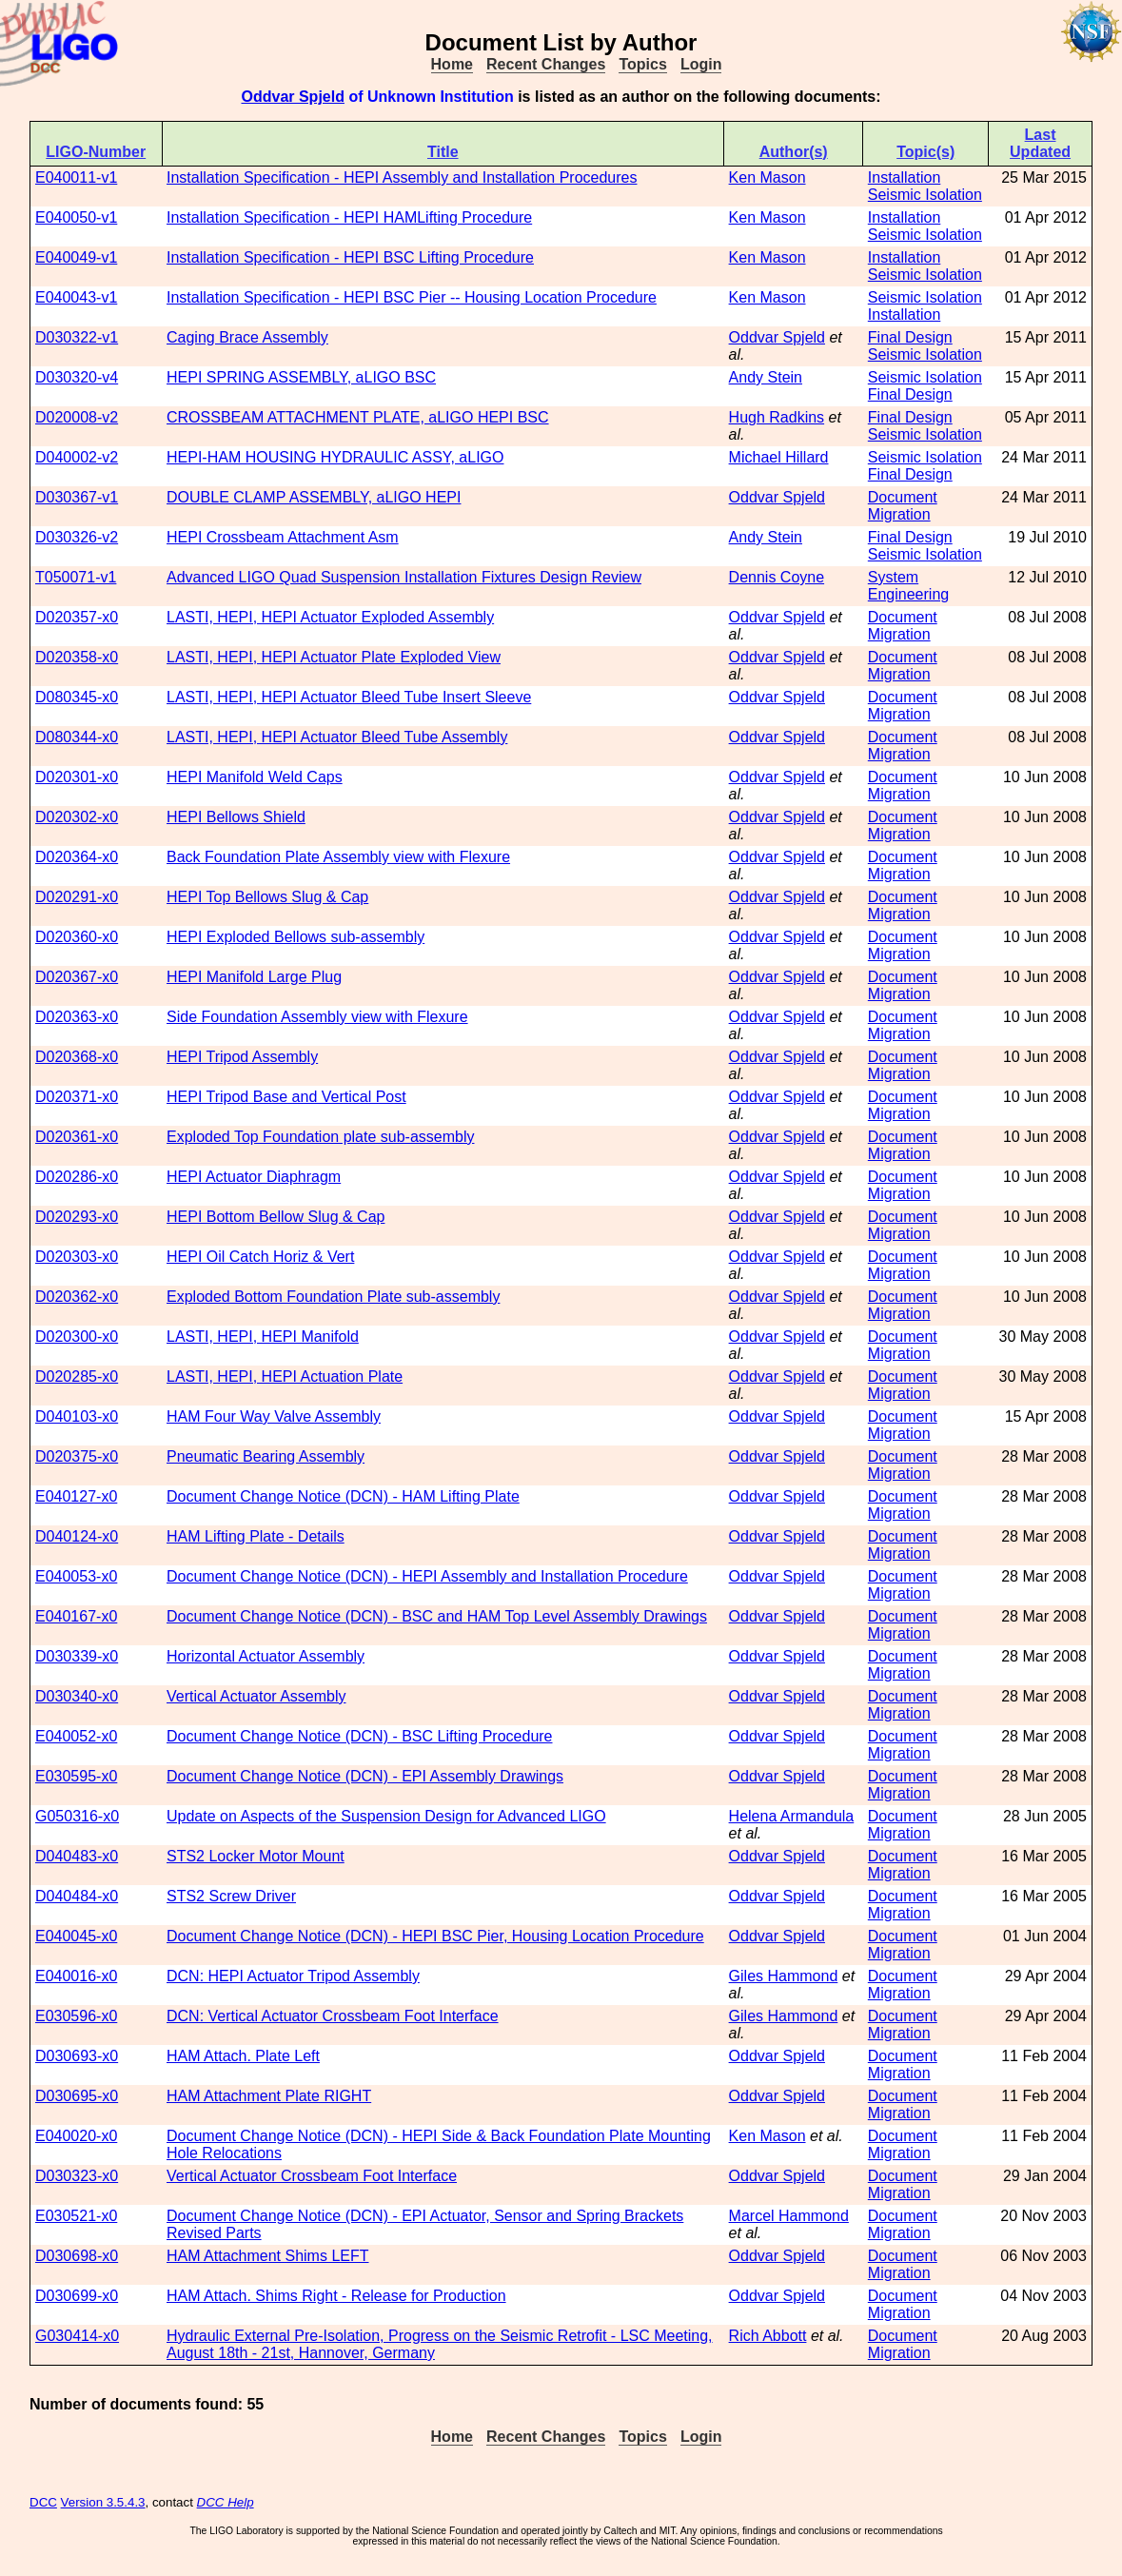  I want to click on HAM Four Way Valve Assembly, so click(274, 1416).